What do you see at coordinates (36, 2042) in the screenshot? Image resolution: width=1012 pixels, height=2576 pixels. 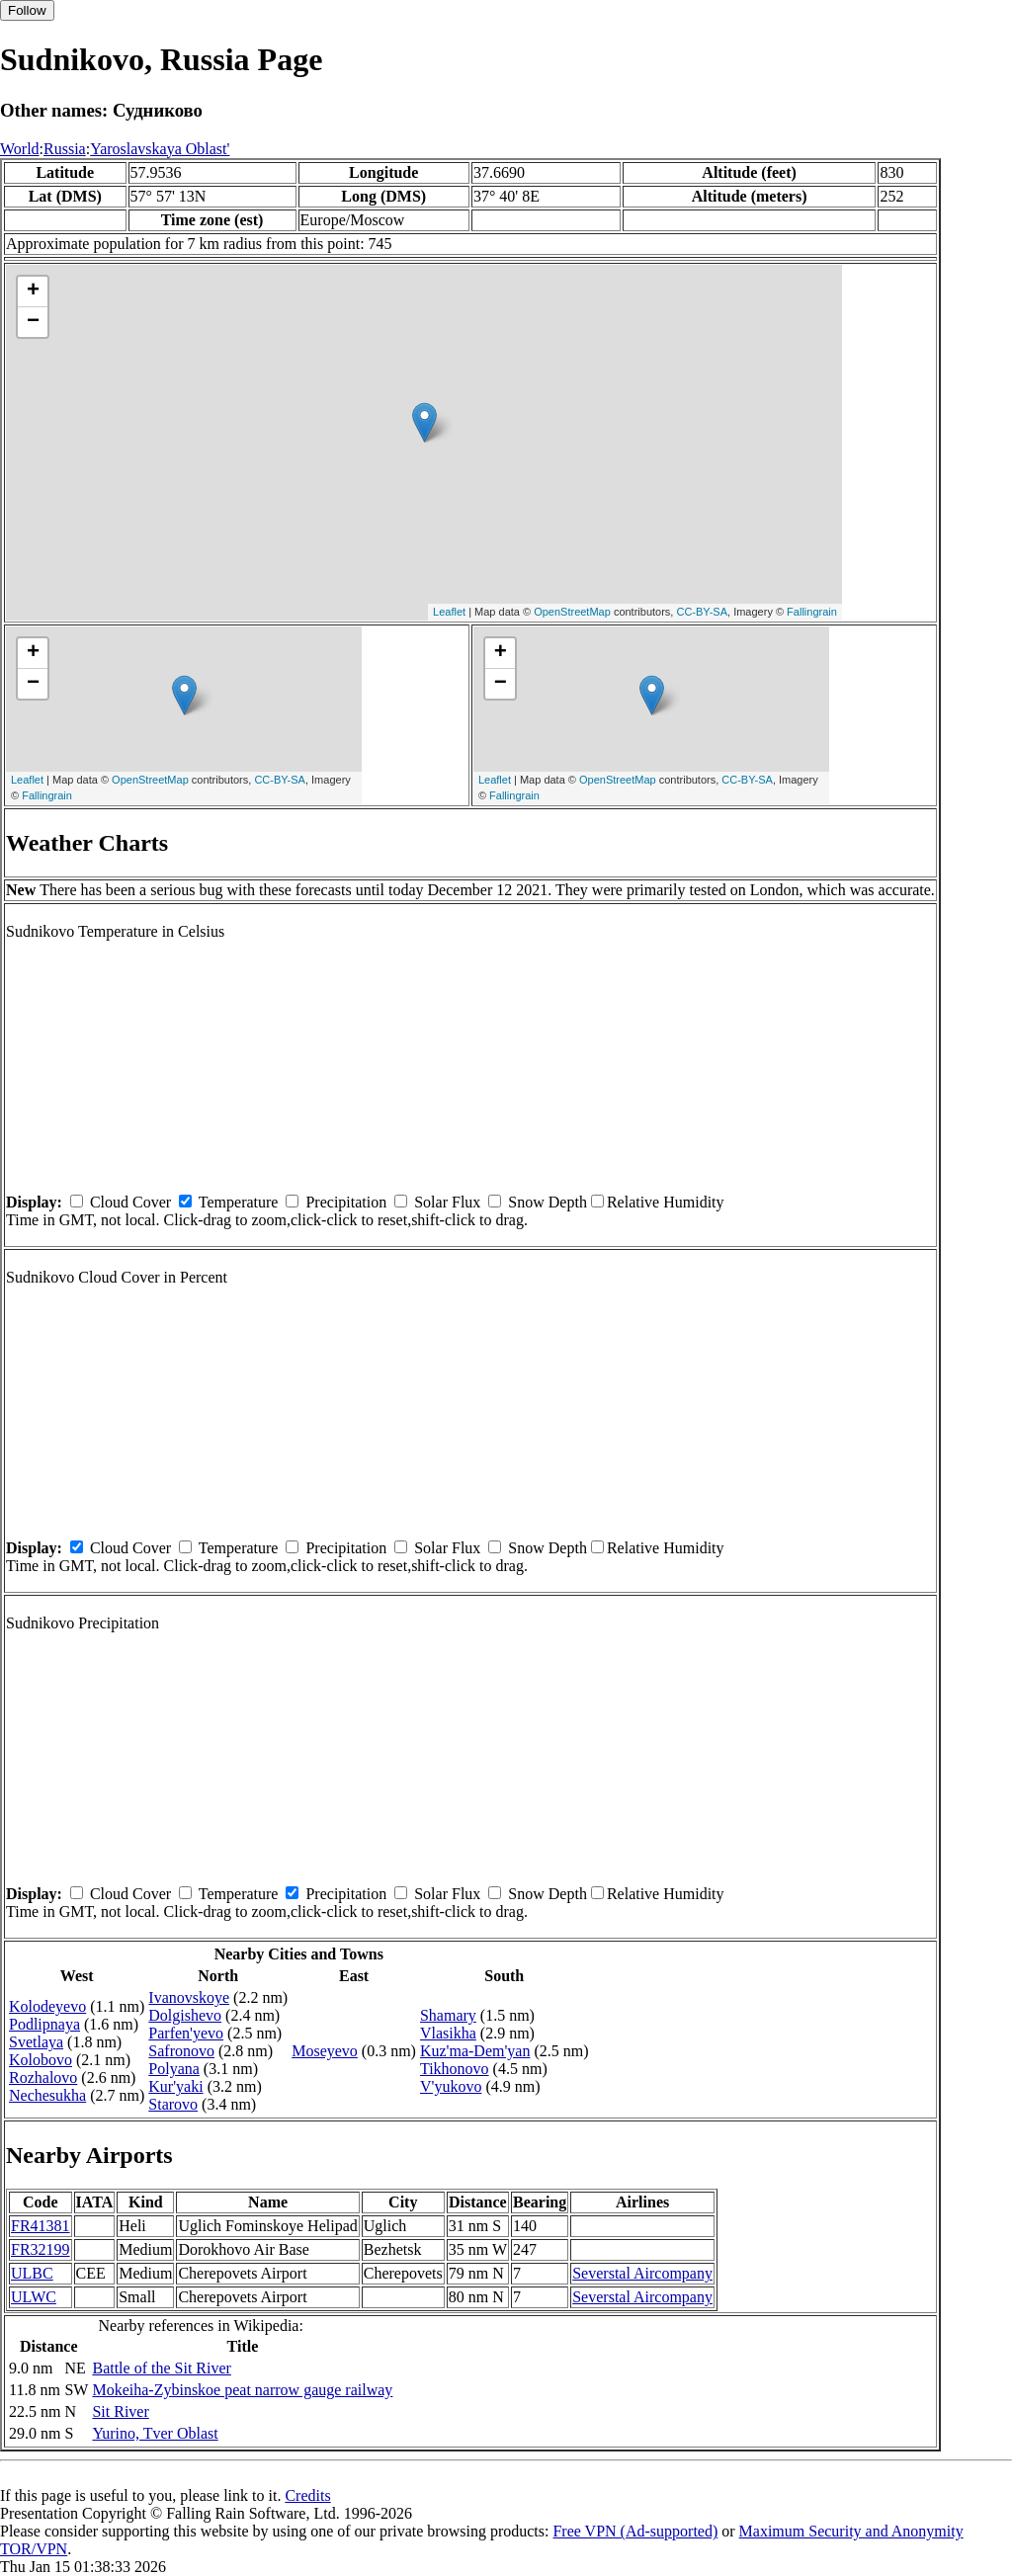 I see `Svetlaya` at bounding box center [36, 2042].